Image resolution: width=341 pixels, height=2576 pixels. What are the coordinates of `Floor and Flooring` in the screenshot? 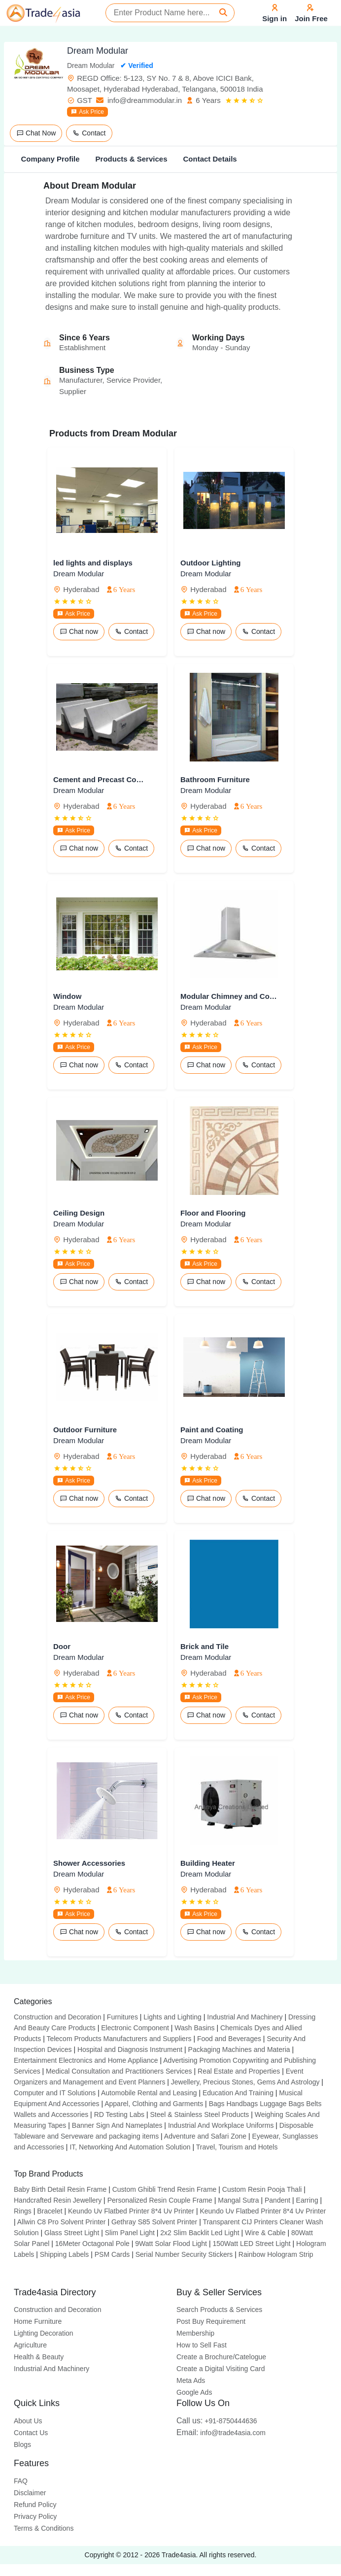 It's located at (212, 1213).